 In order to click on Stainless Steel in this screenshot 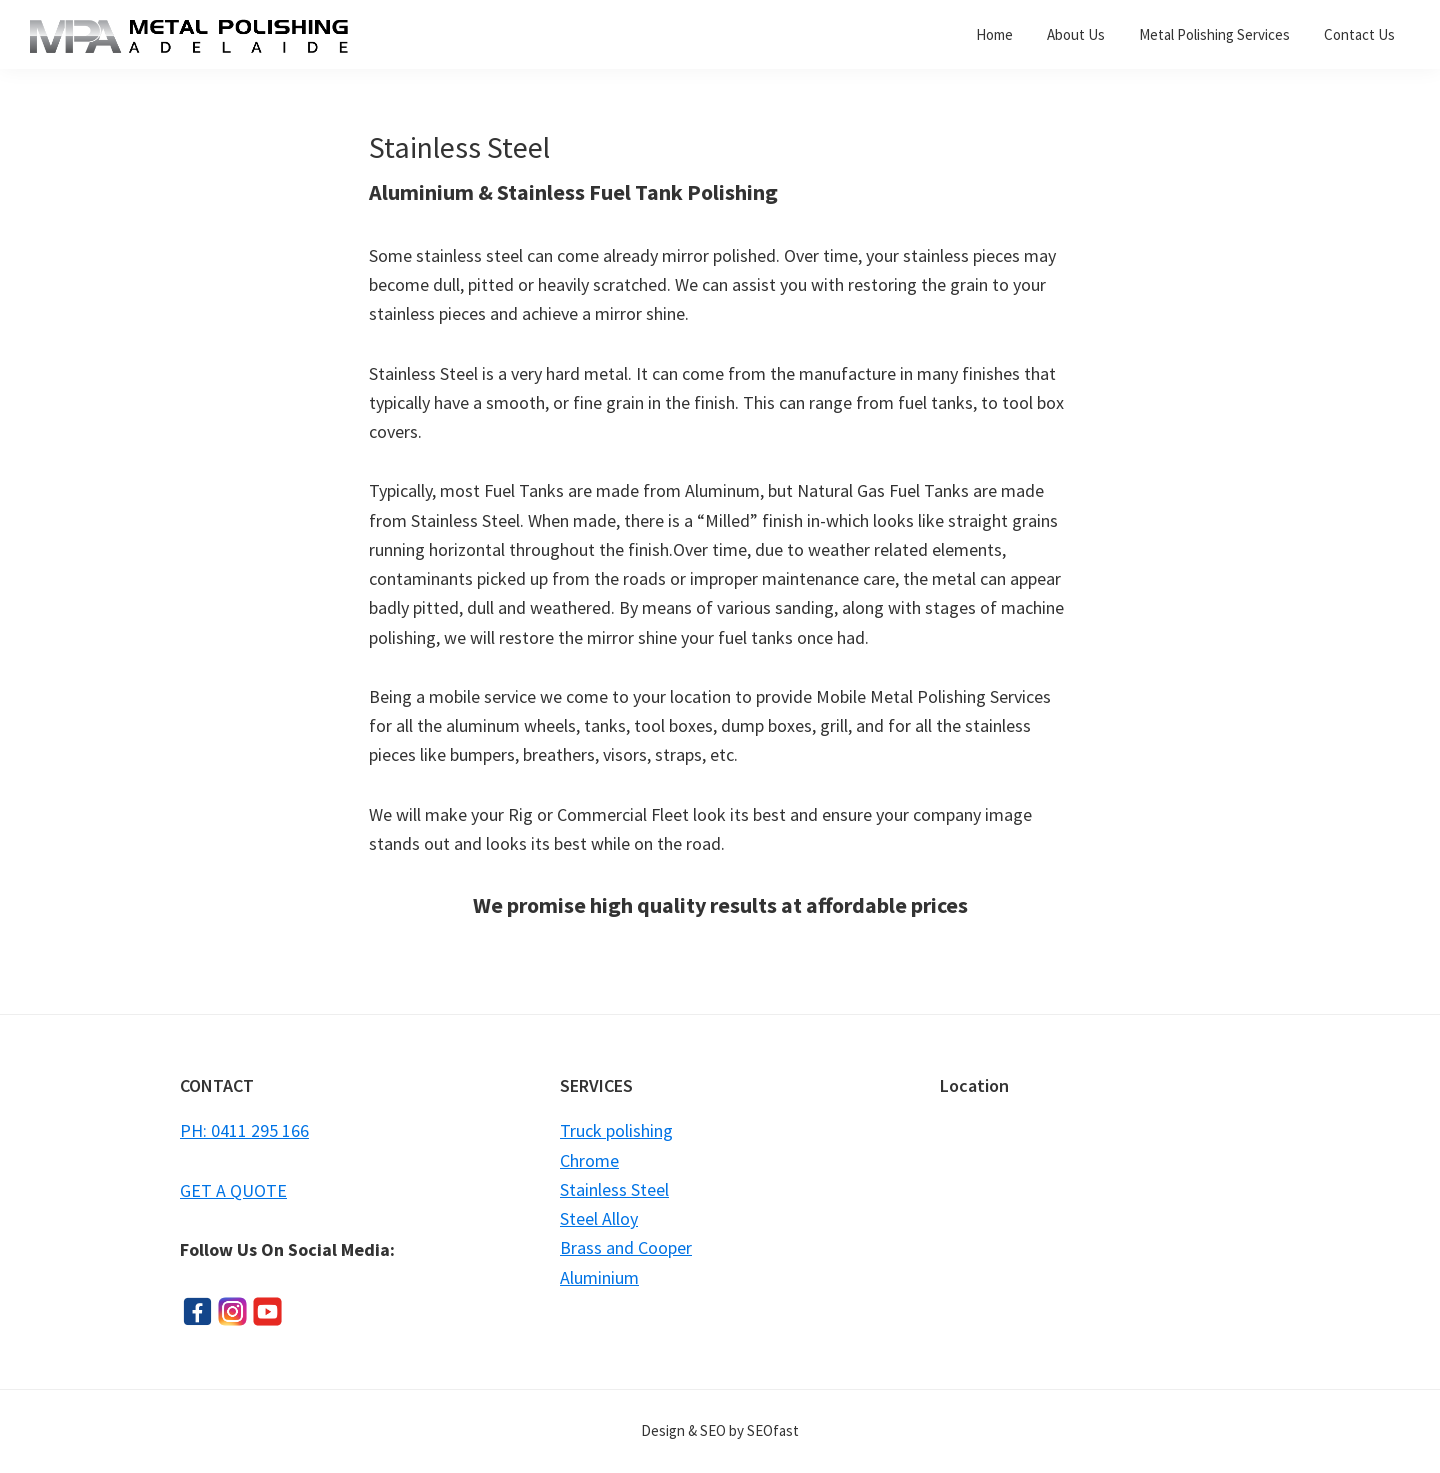, I will do `click(614, 1189)`.